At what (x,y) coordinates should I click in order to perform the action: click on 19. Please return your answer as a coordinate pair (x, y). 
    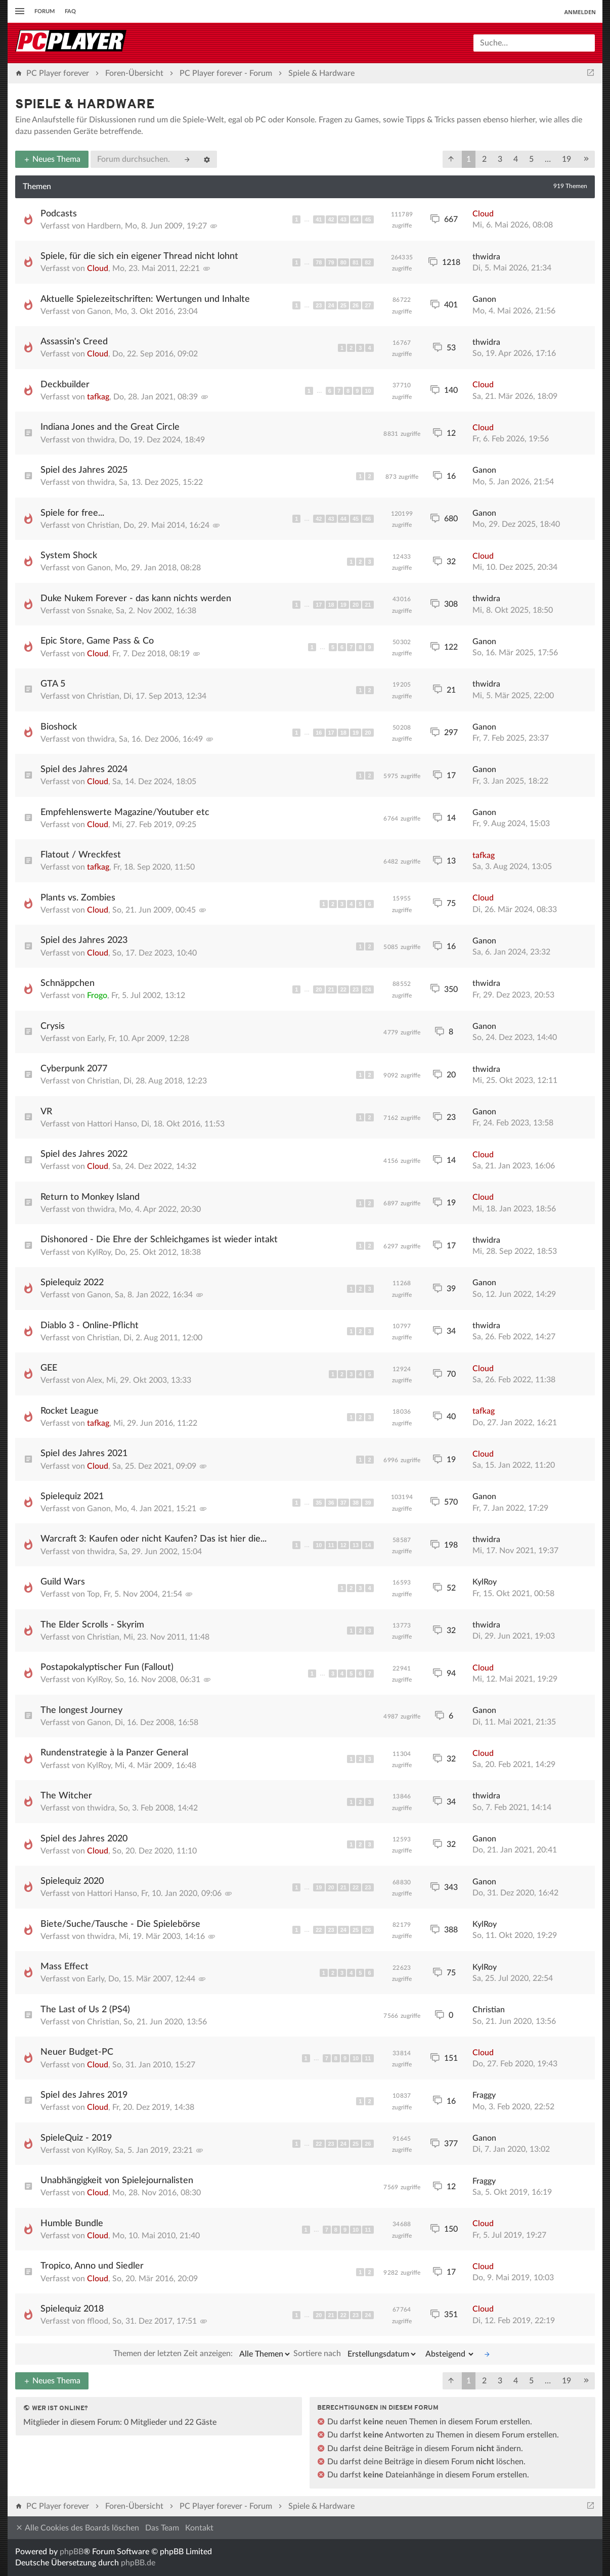
    Looking at the image, I should click on (343, 605).